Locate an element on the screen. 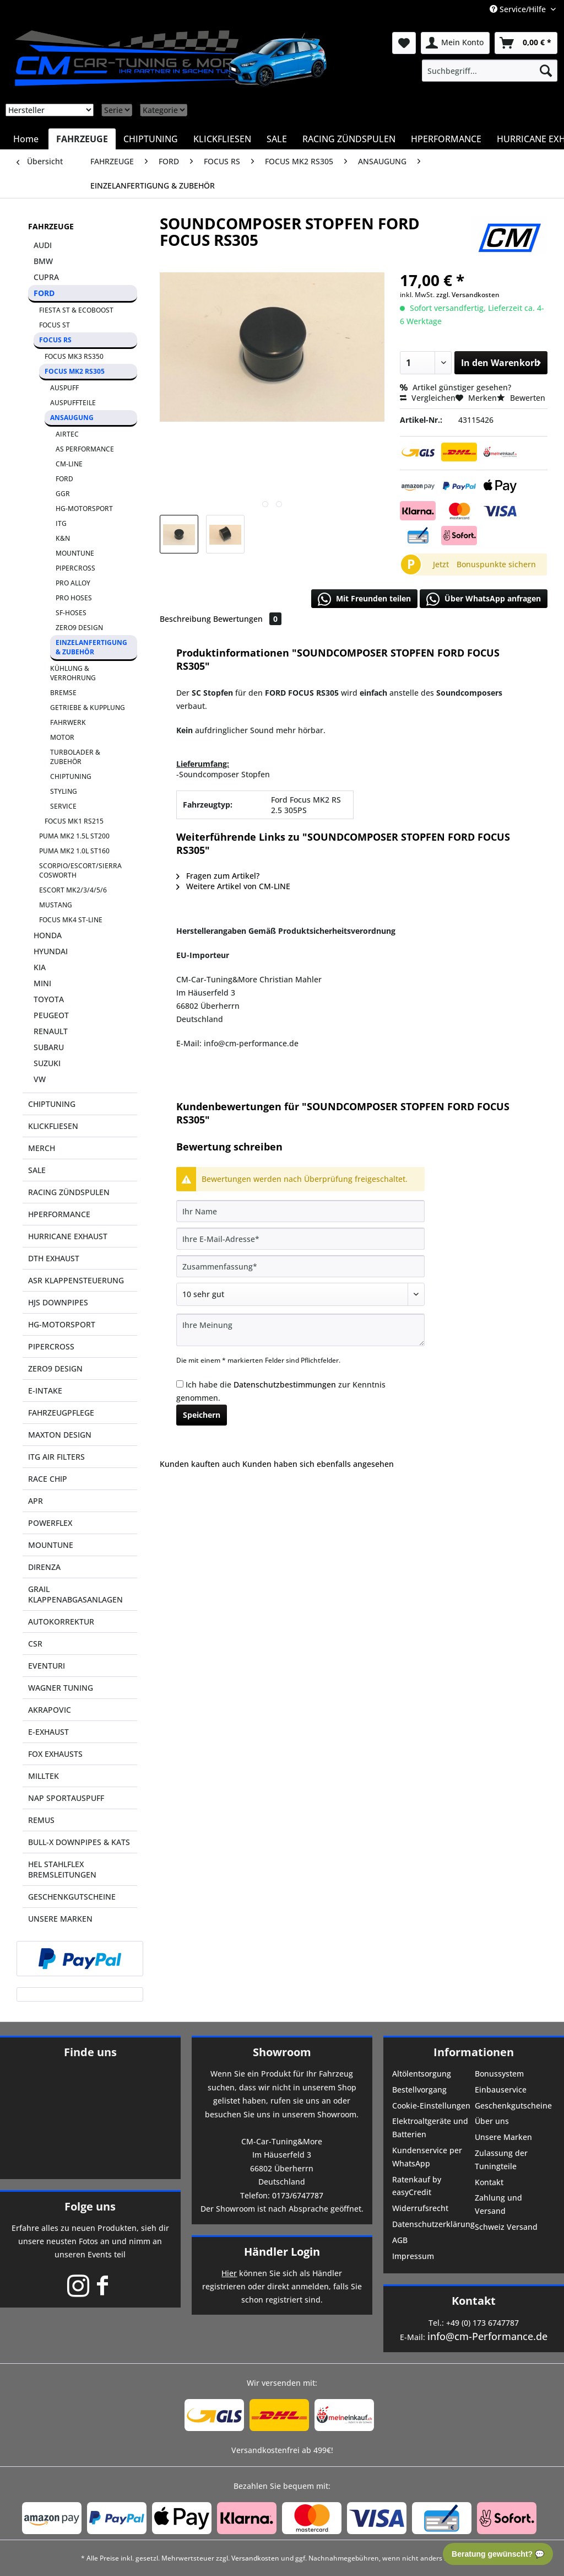 The height and width of the screenshot is (2576, 564). [RACING ZÜNDSPULEN] is located at coordinates (349, 138).